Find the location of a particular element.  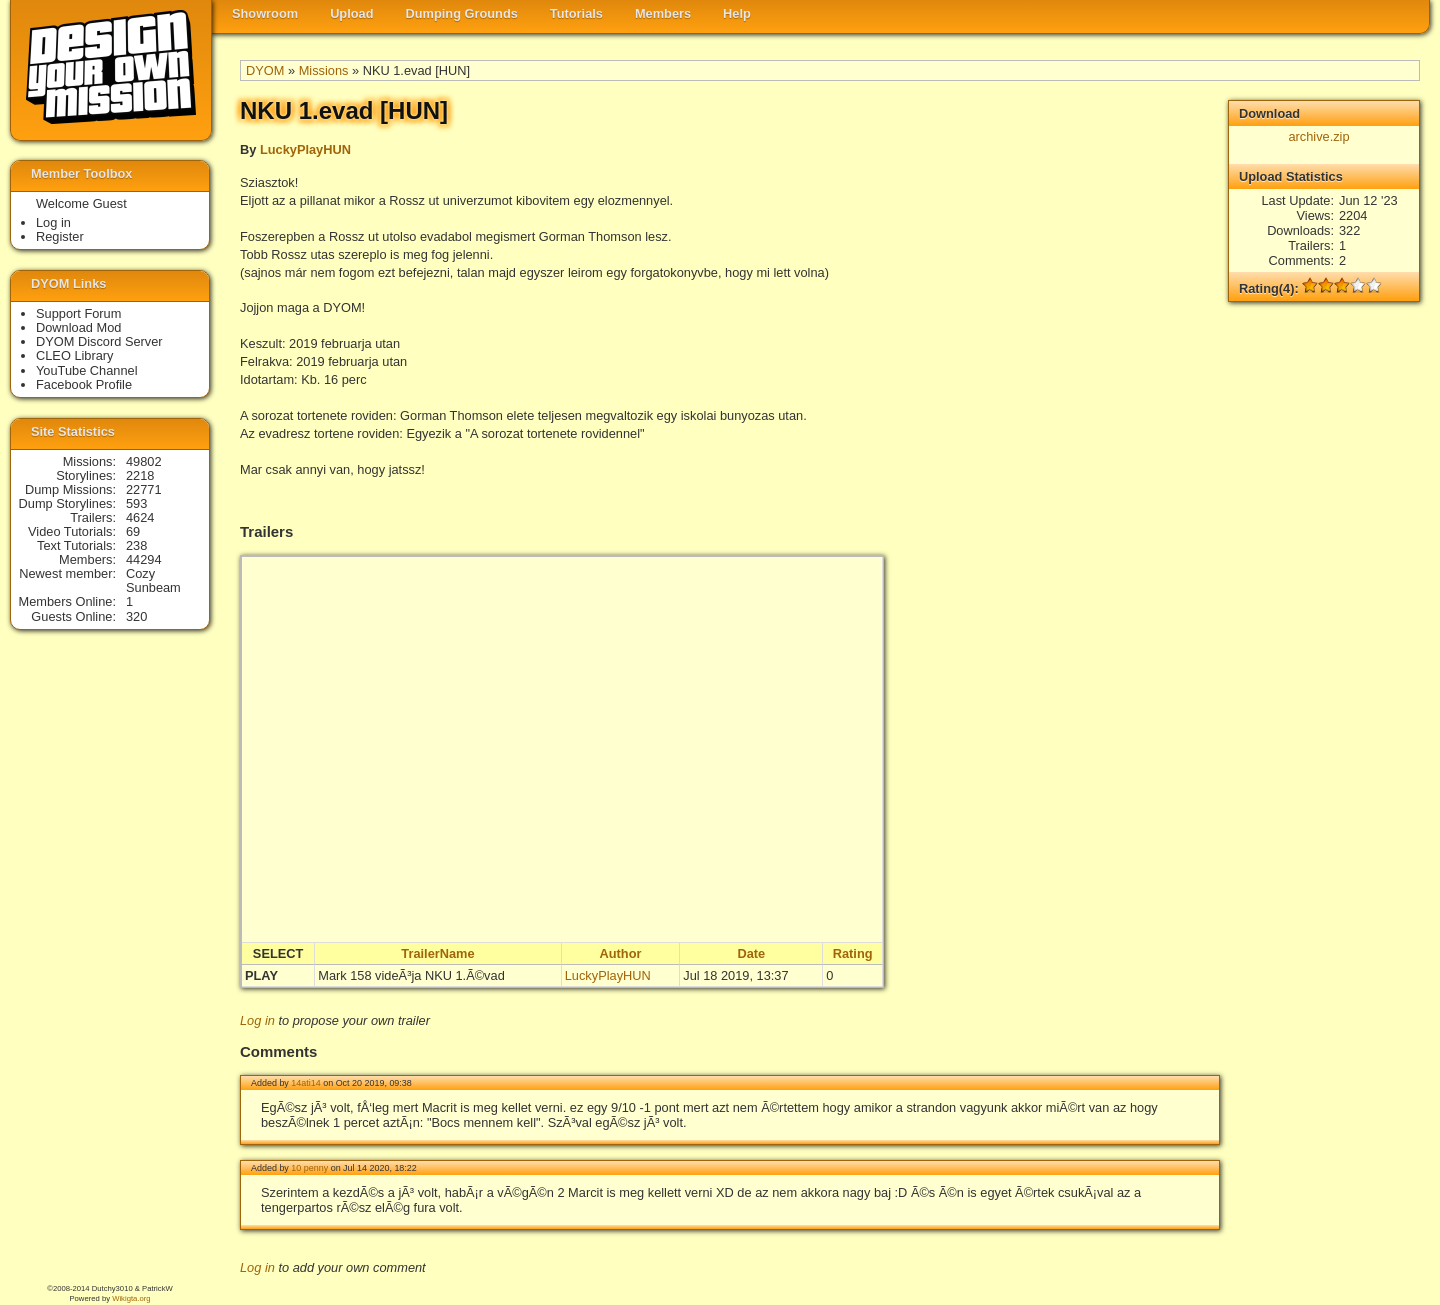

49802 is located at coordinates (144, 461).